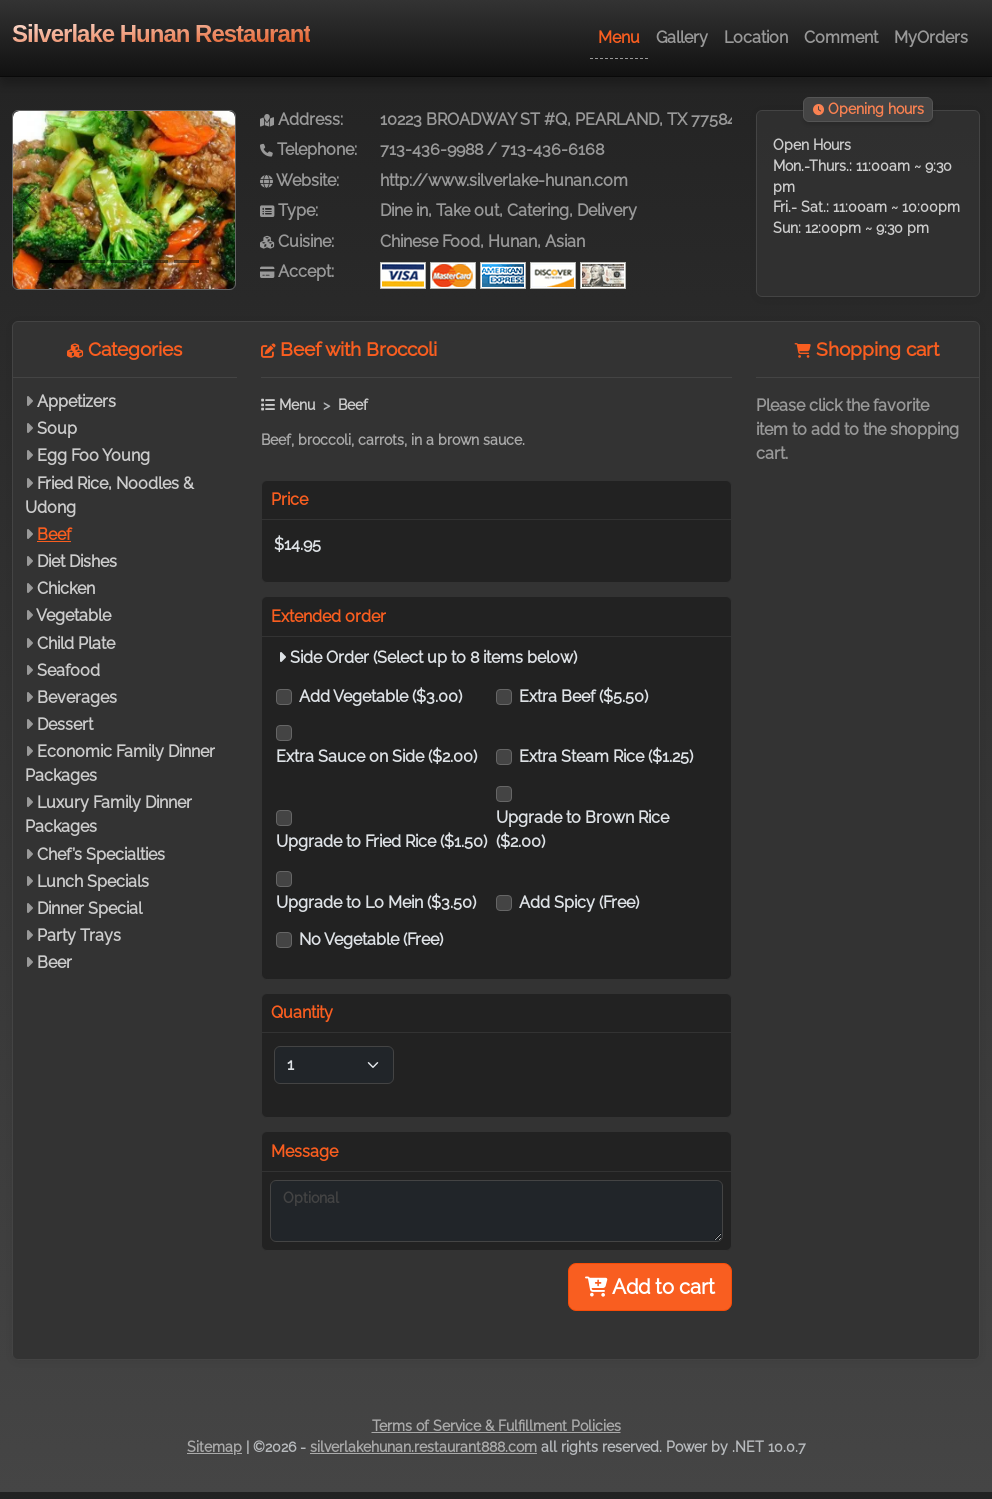 The width and height of the screenshot is (992, 1499). Describe the element at coordinates (77, 561) in the screenshot. I see `Diet Dishes` at that location.